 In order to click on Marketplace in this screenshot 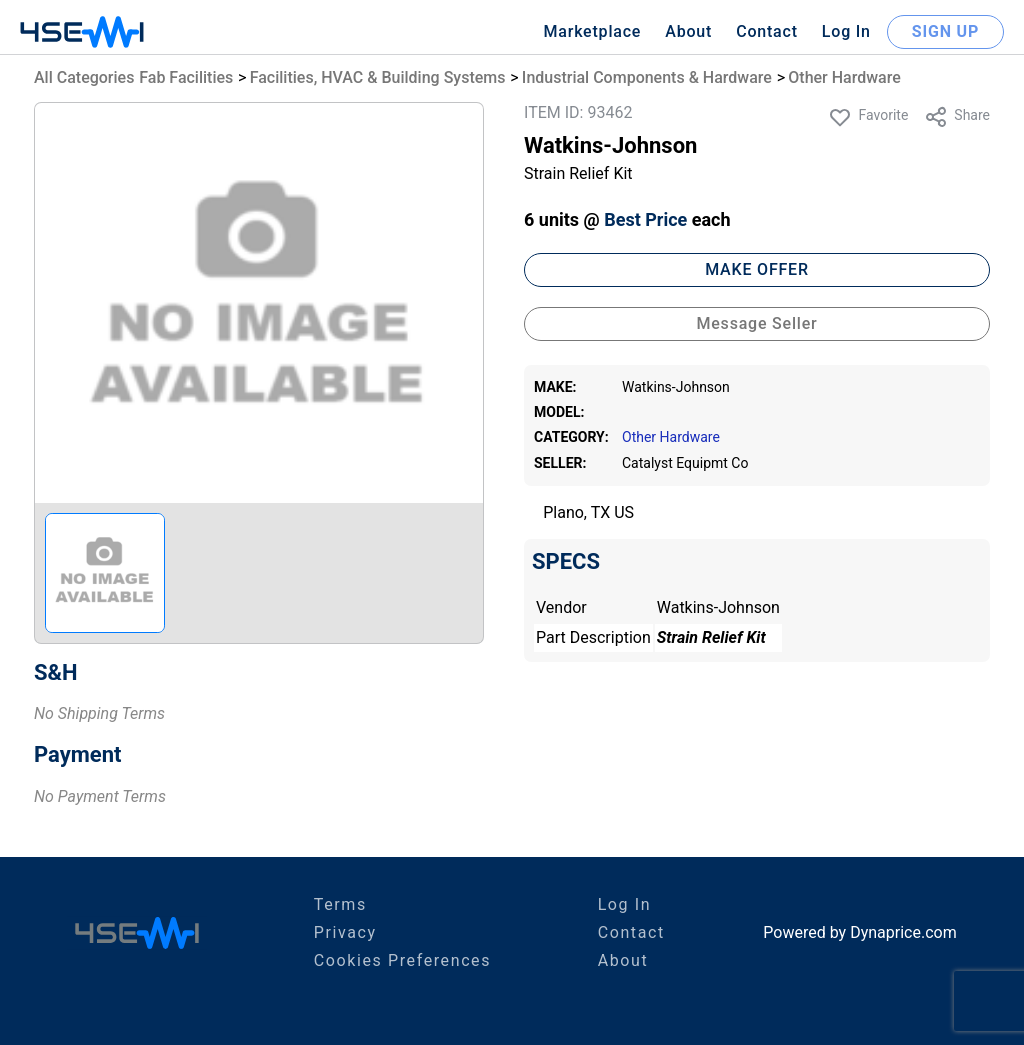, I will do `click(592, 31)`.